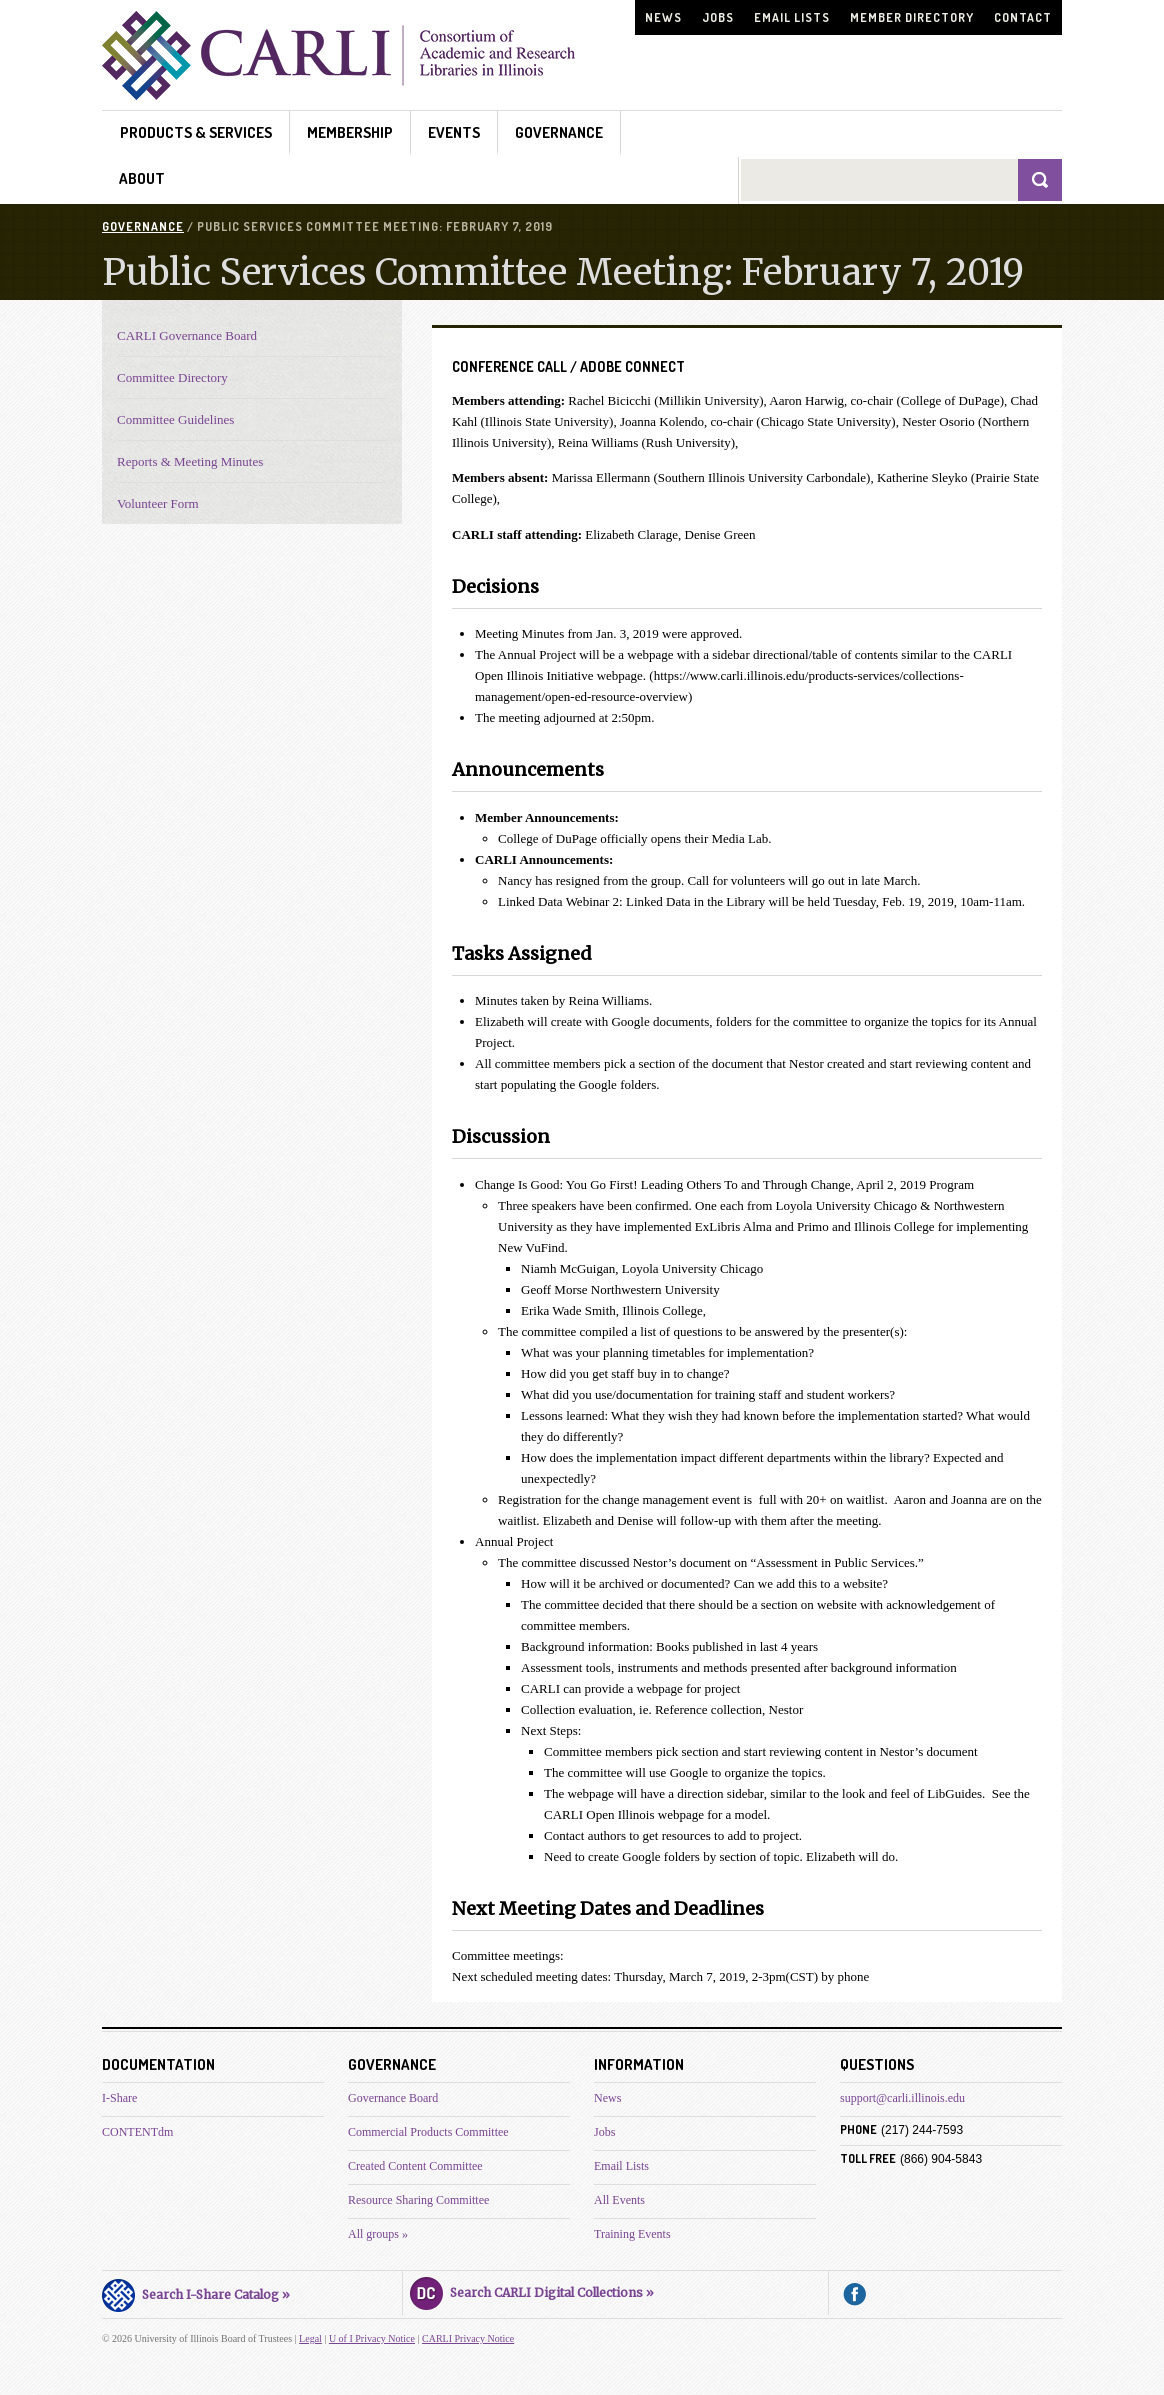 The width and height of the screenshot is (1164, 2395). Describe the element at coordinates (632, 2234) in the screenshot. I see `Training Events` at that location.